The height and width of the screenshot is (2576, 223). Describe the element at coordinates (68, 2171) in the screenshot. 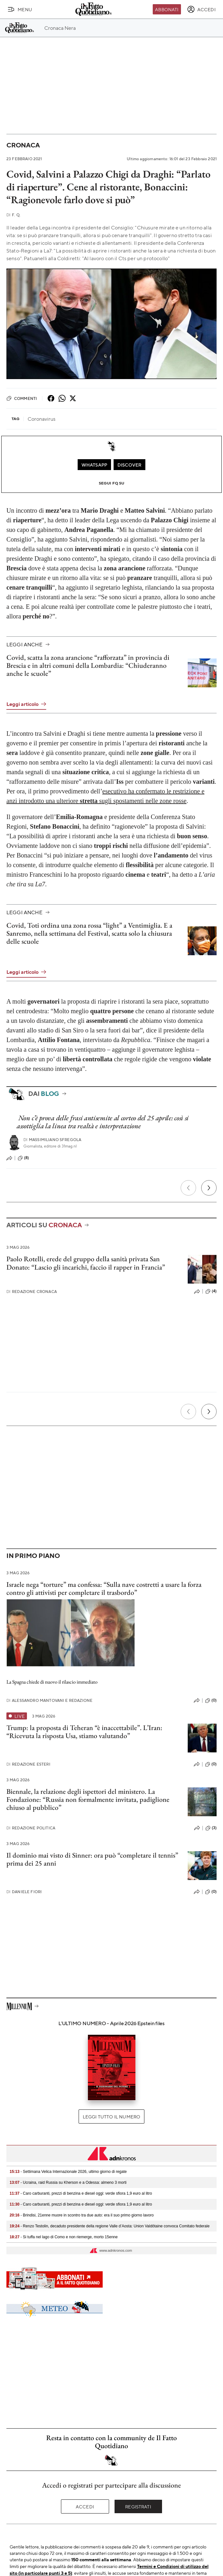

I see `- Settimana Velica Internazionale 2026, ultimo giorno di regate` at that location.